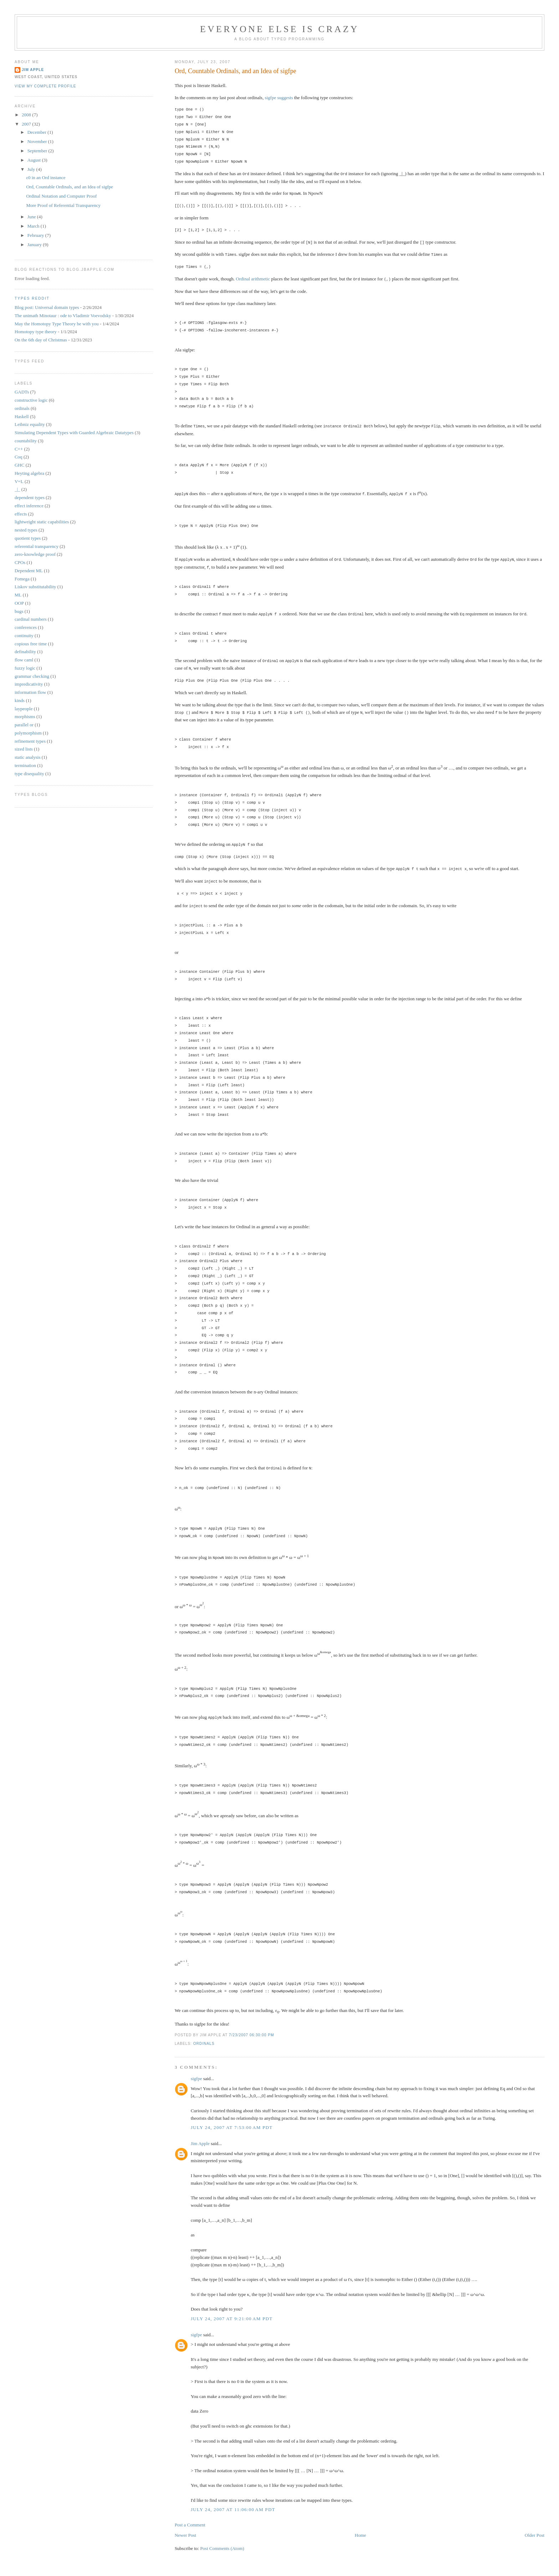  I want to click on ML, so click(18, 595).